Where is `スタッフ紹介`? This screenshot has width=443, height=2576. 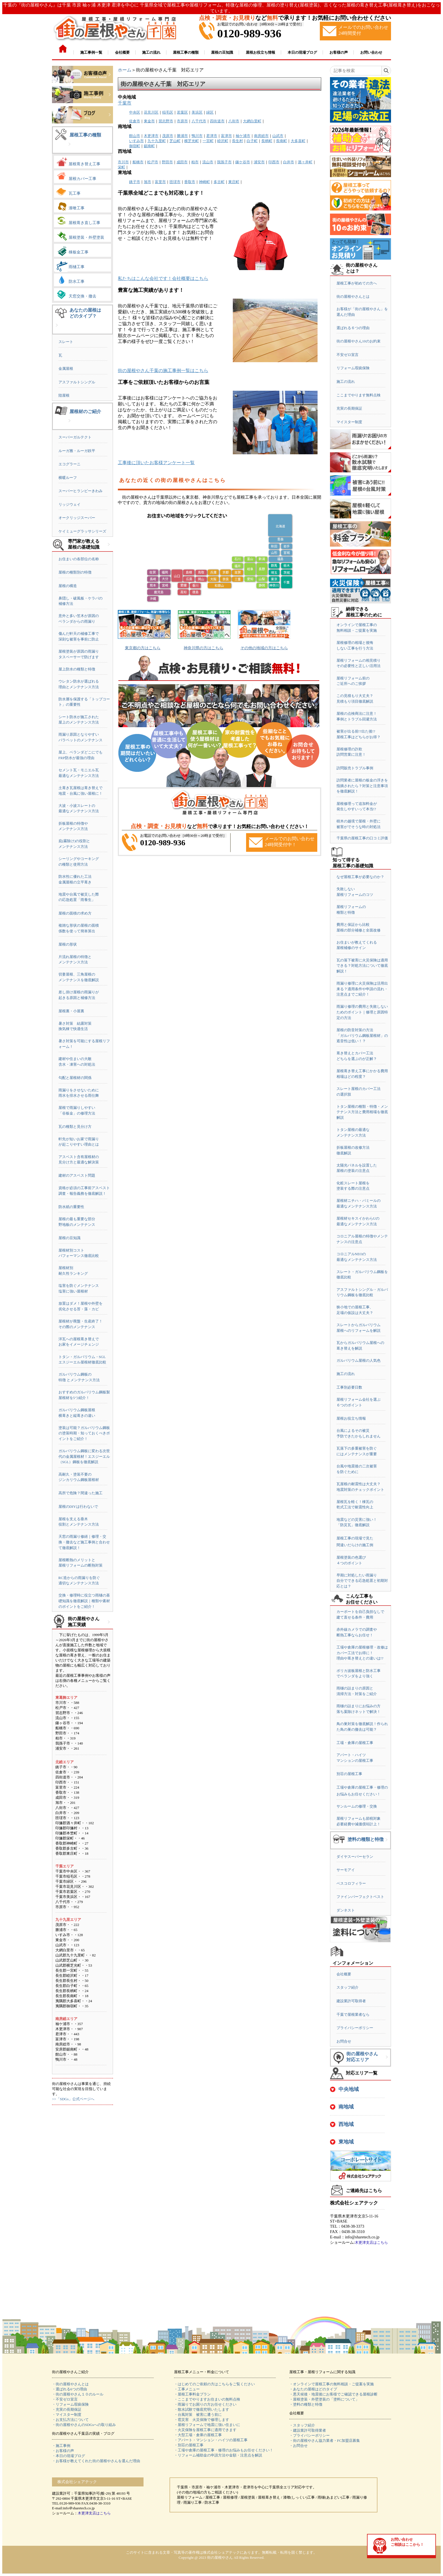 スタッフ紹介 is located at coordinates (347, 1987).